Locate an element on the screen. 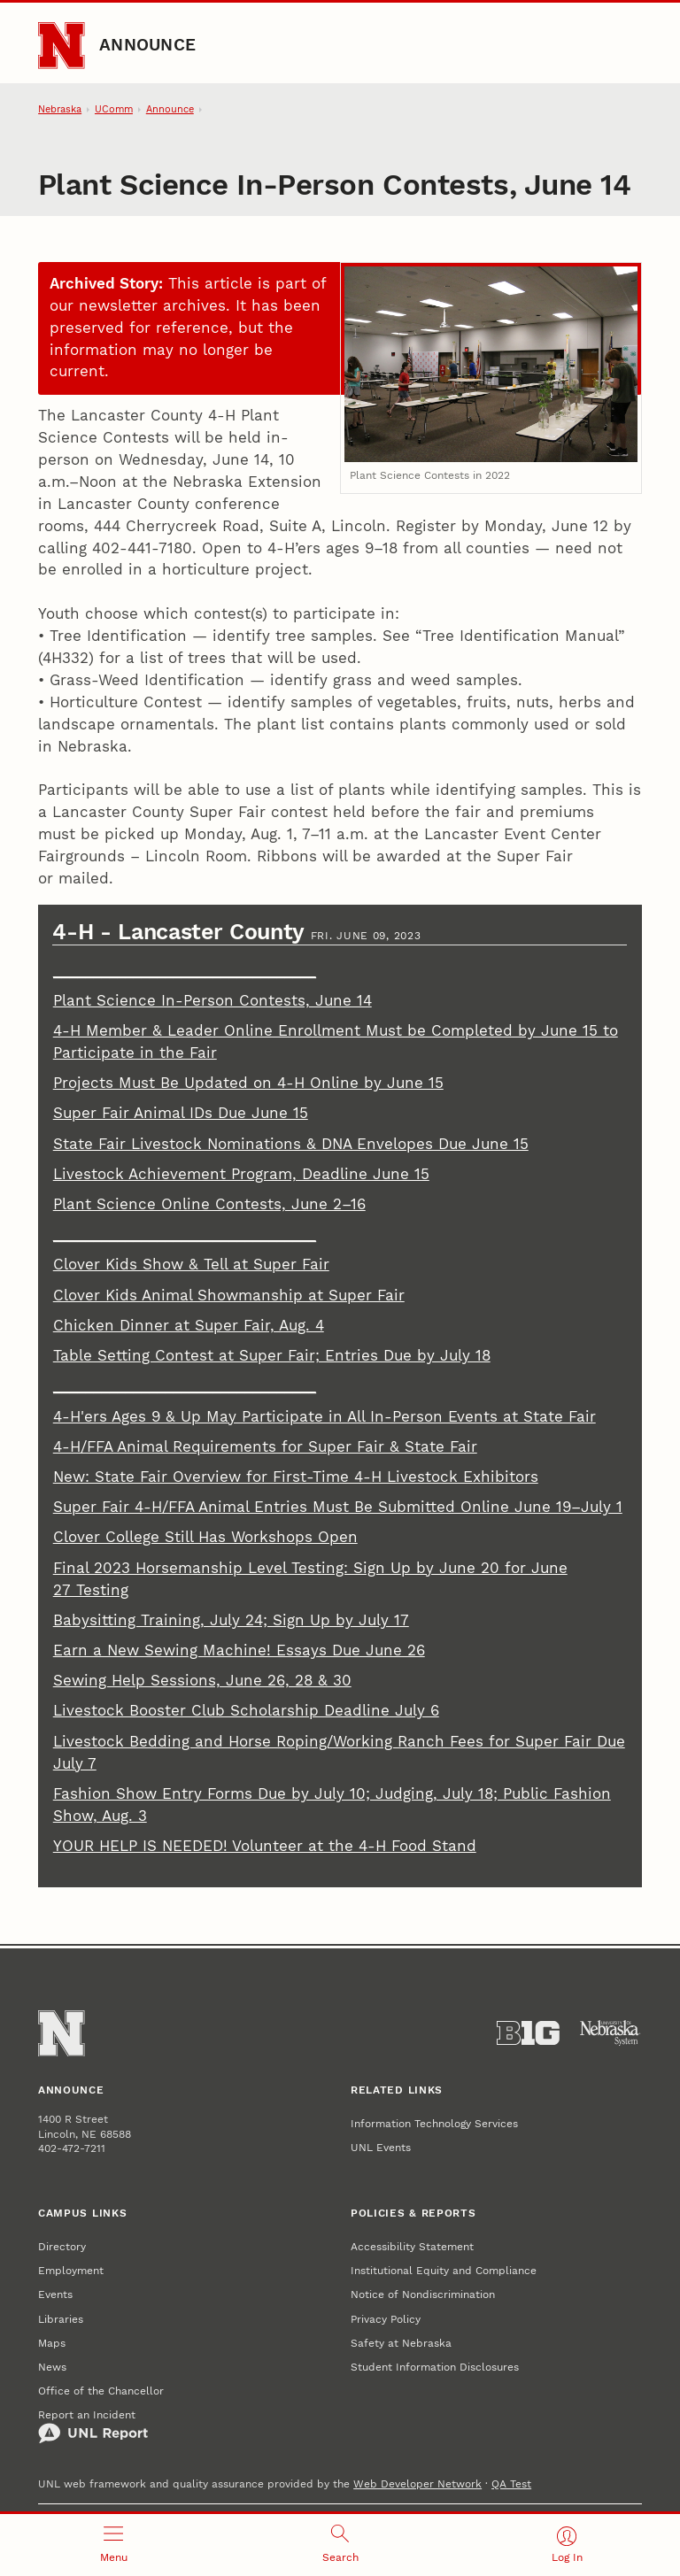 This screenshot has height=2576, width=680. 4-H/FFA Animal Requirements for Super Fair & State Fair is located at coordinates (265, 1446).